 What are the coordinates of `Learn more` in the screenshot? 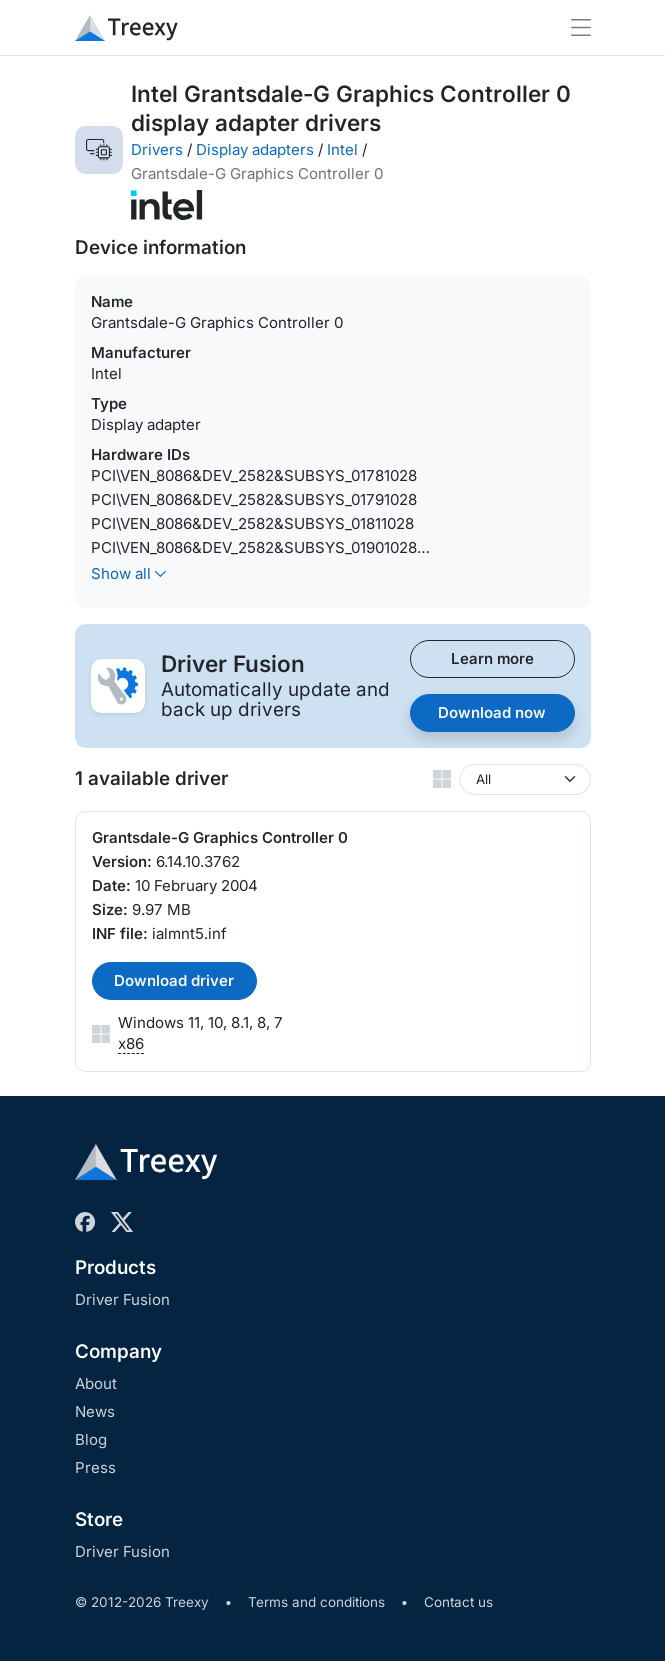 It's located at (492, 658).